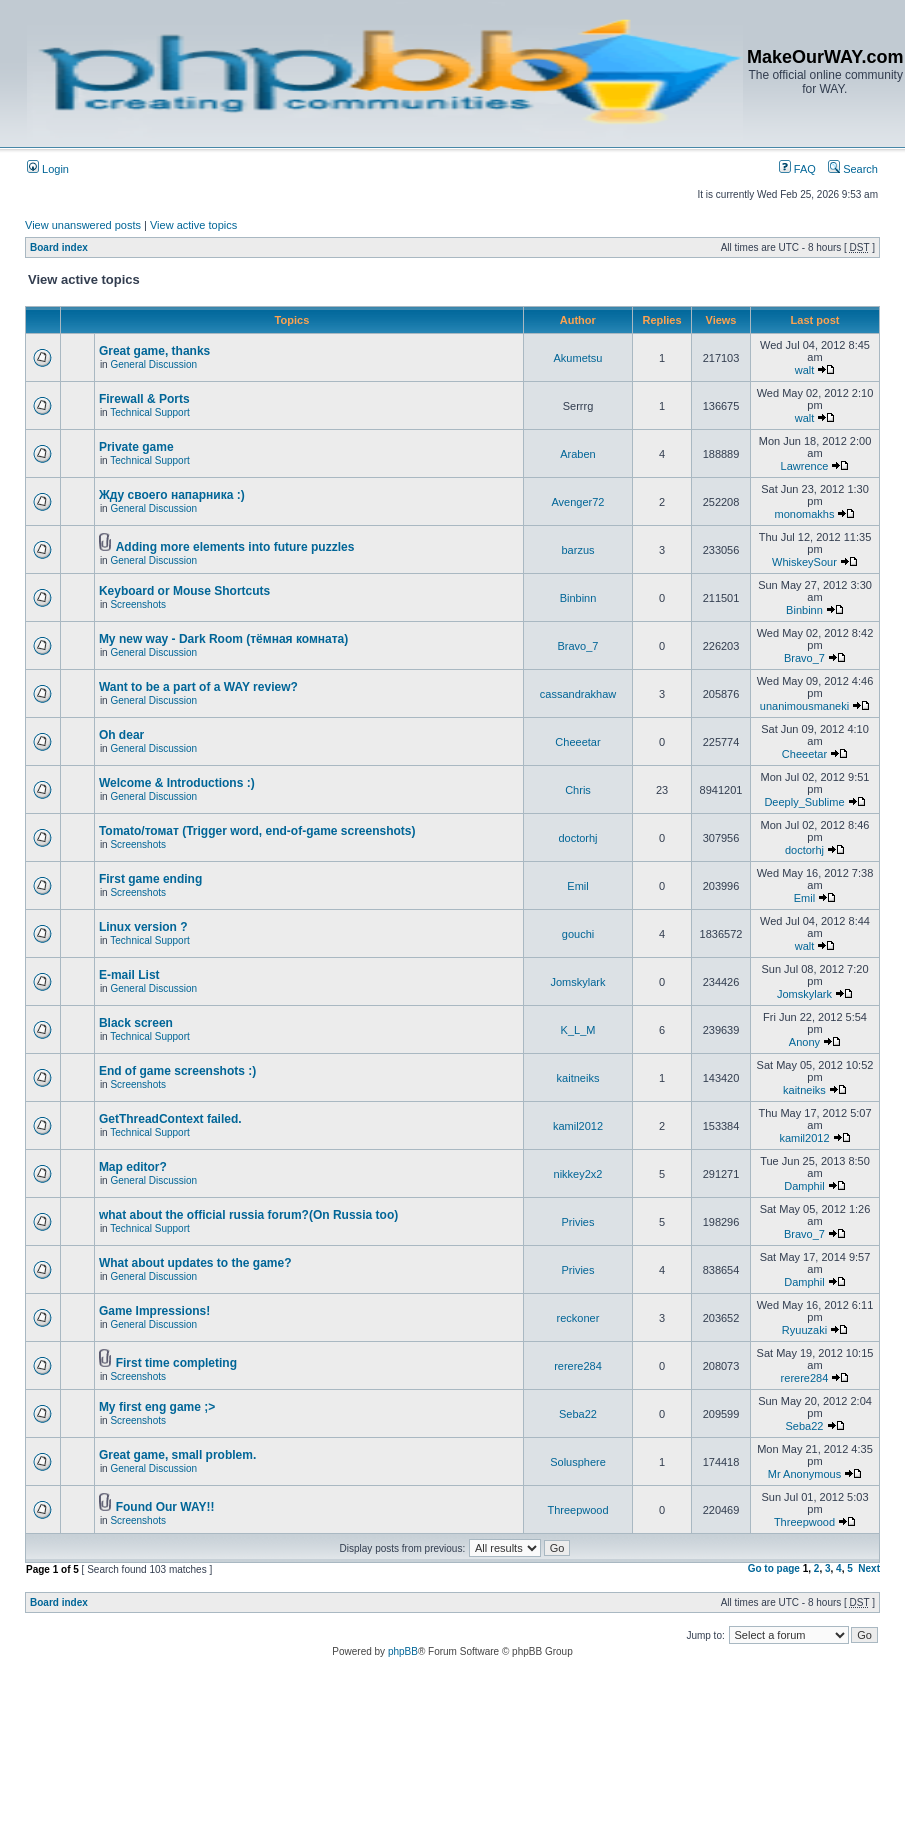 This screenshot has width=905, height=1831. I want to click on GetThreadContext failed., so click(170, 1119).